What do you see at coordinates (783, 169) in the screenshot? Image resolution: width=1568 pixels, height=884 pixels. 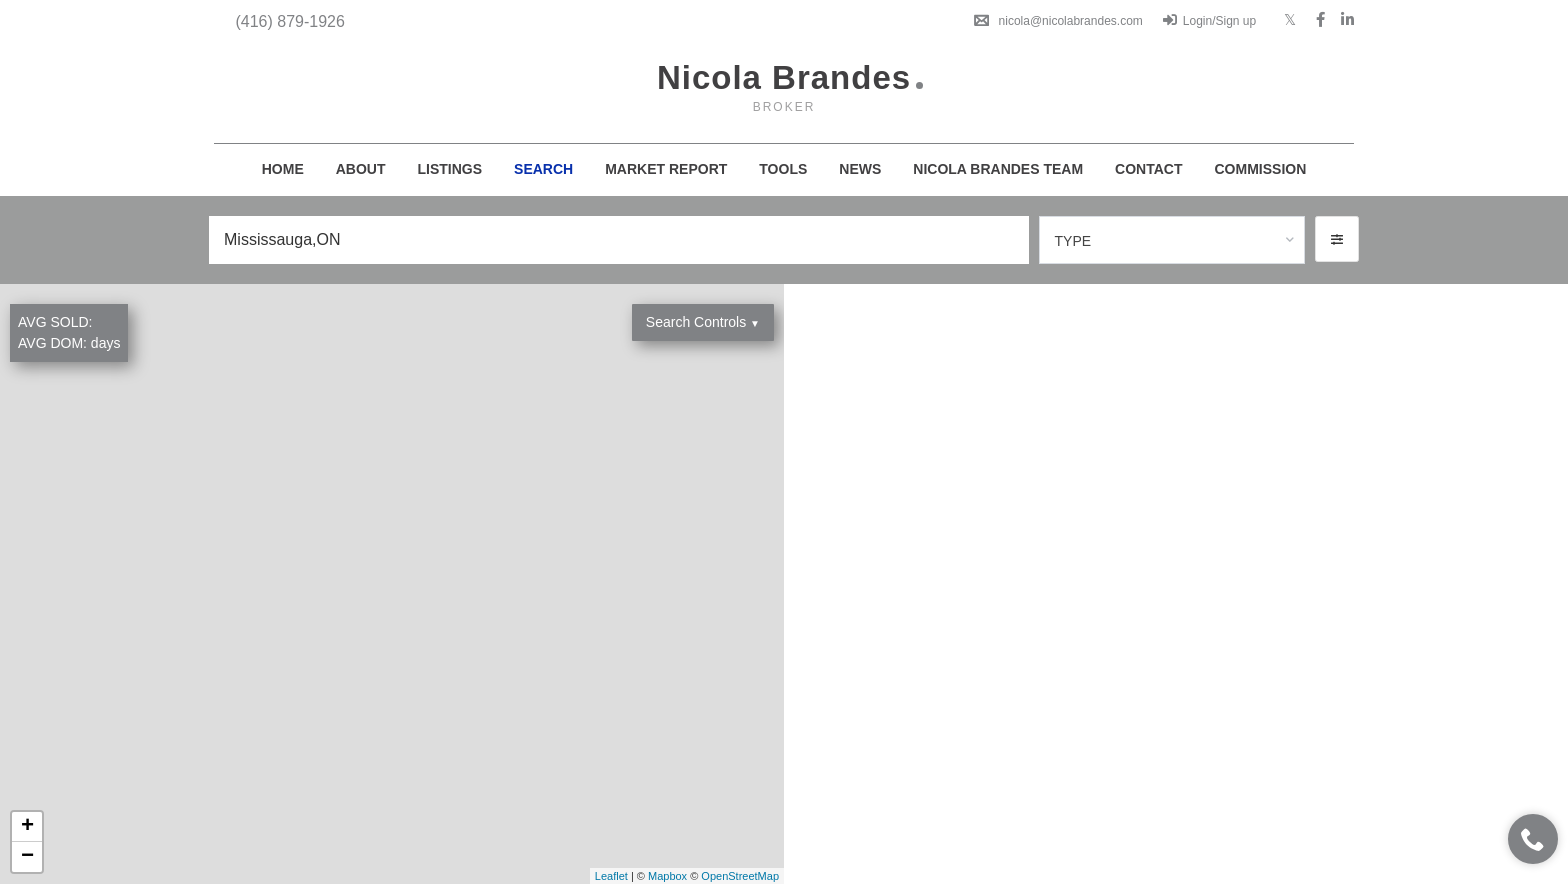 I see `Tools` at bounding box center [783, 169].